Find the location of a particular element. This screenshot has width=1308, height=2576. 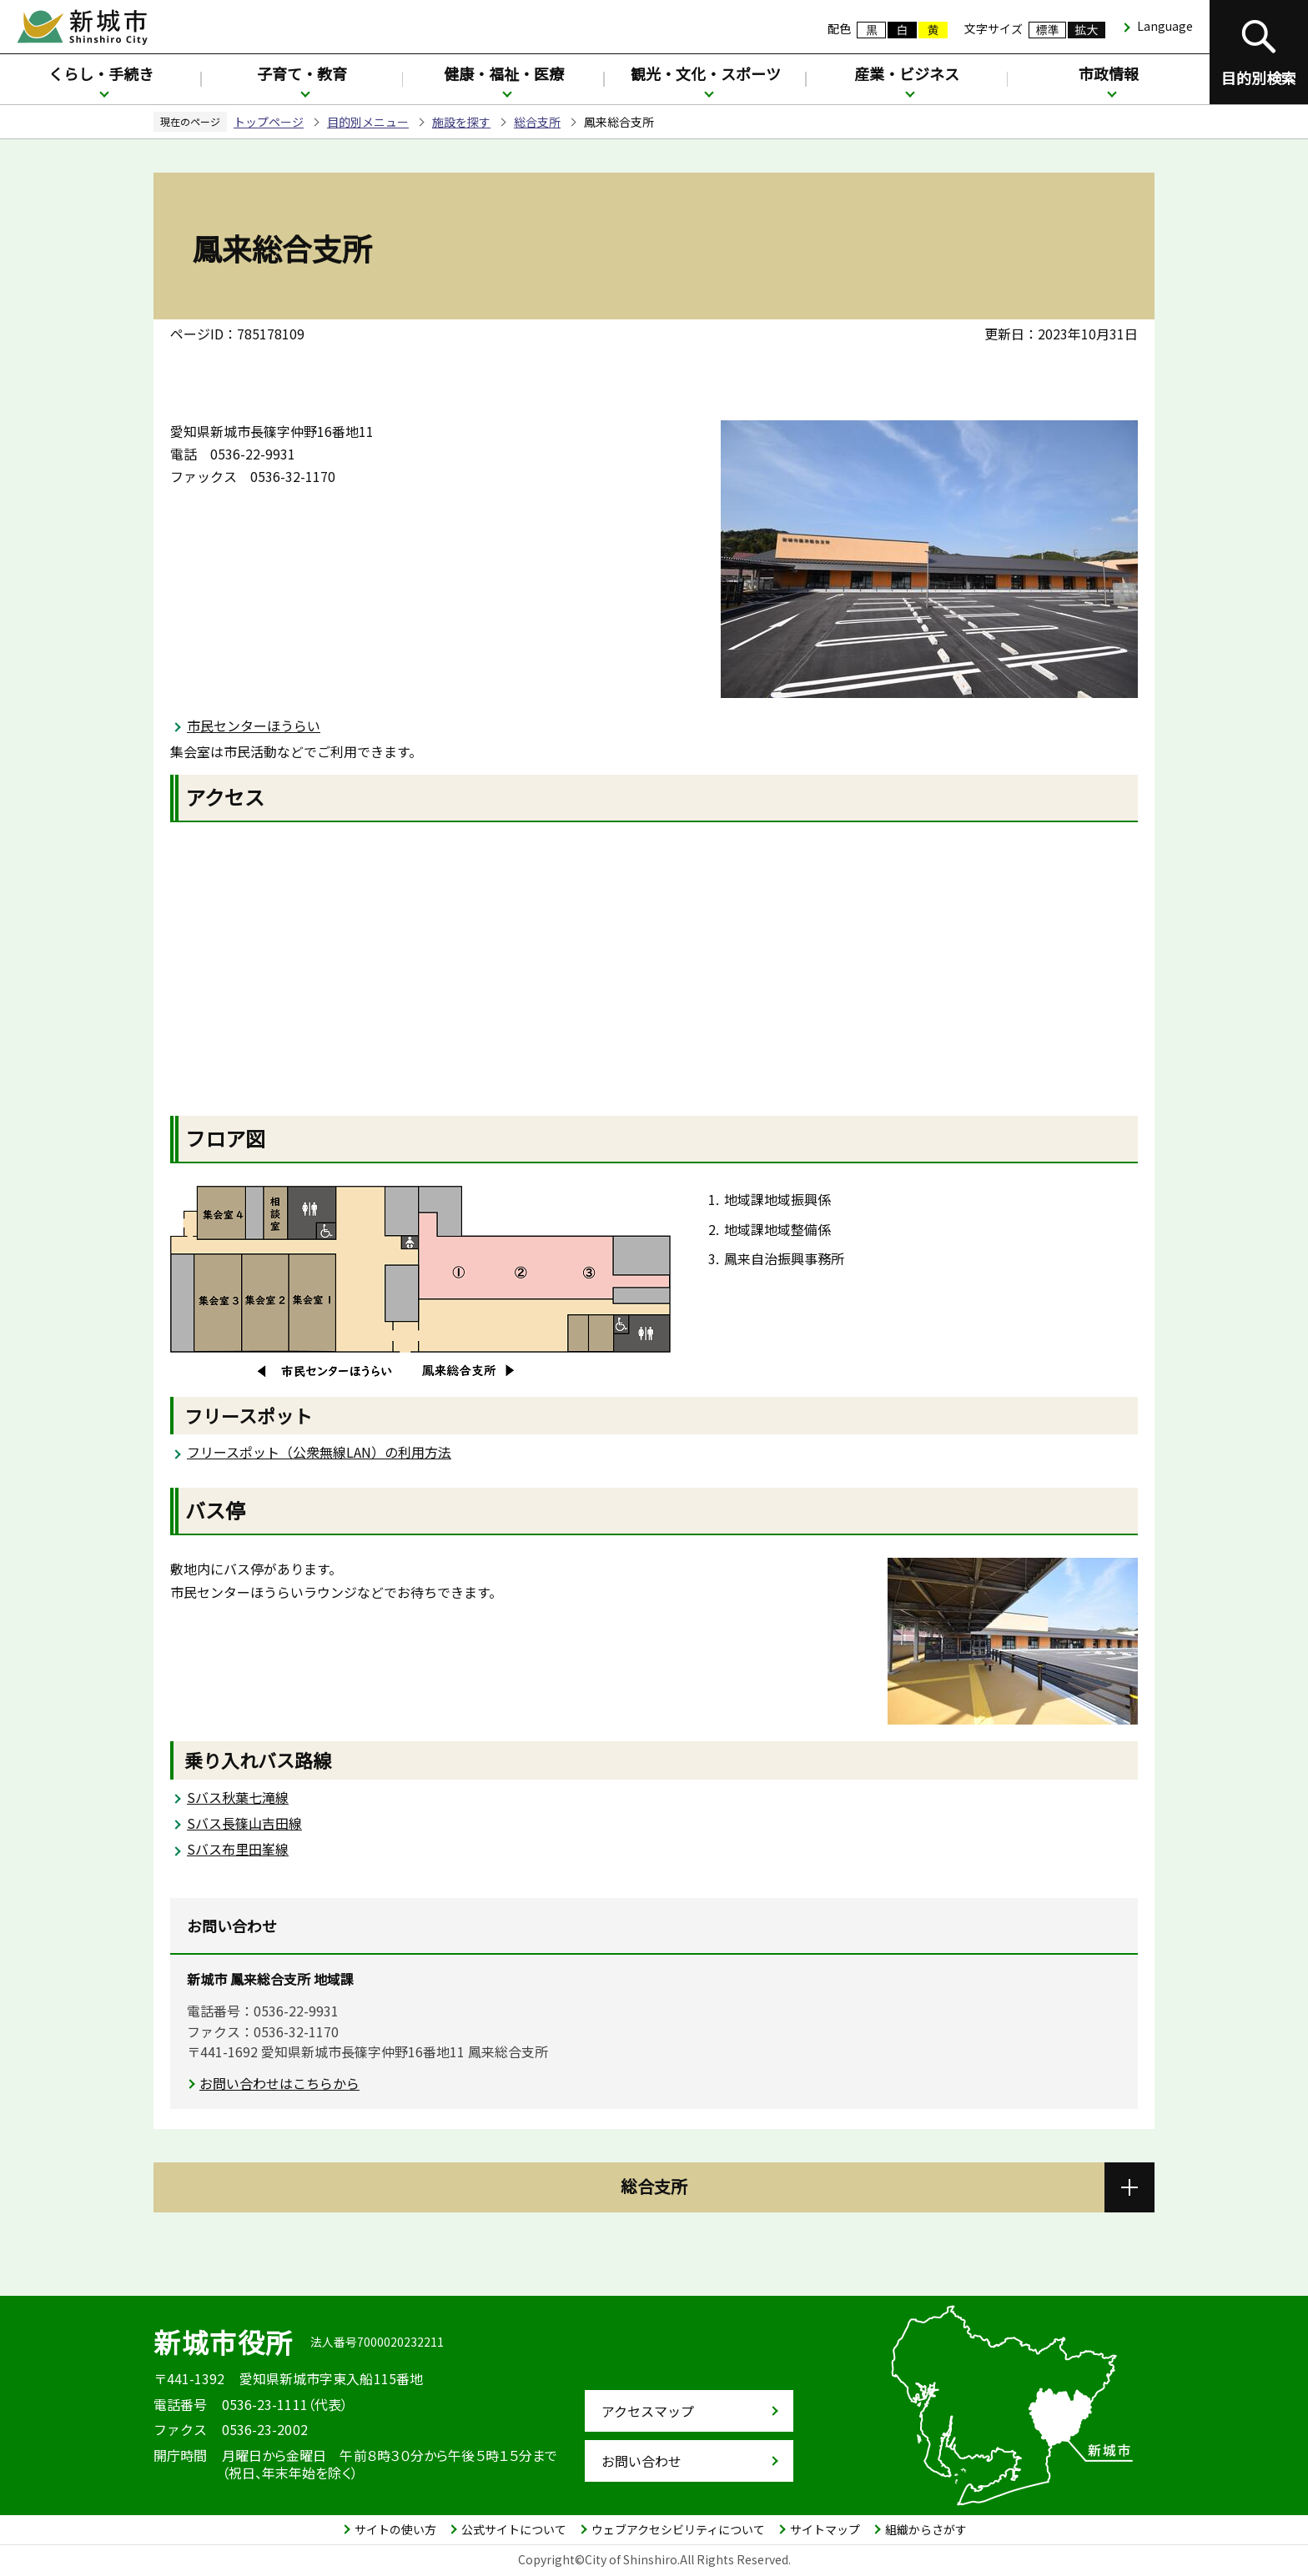

健康・福祉・医療 is located at coordinates (504, 73).